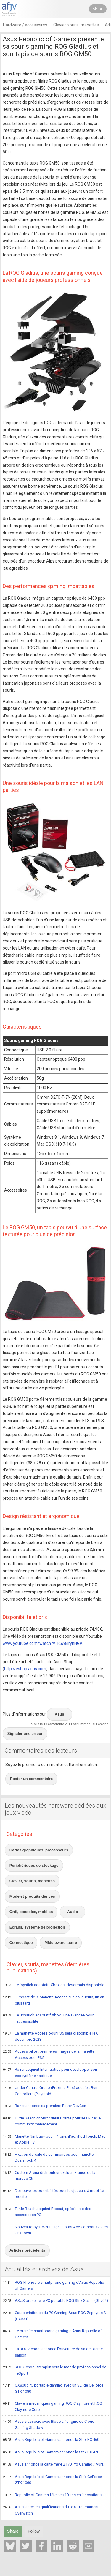 The image size is (111, 2576). Describe the element at coordinates (54, 2370) in the screenshot. I see `ROG School, tremplin vers le monde professionnel de l'eSport` at that location.